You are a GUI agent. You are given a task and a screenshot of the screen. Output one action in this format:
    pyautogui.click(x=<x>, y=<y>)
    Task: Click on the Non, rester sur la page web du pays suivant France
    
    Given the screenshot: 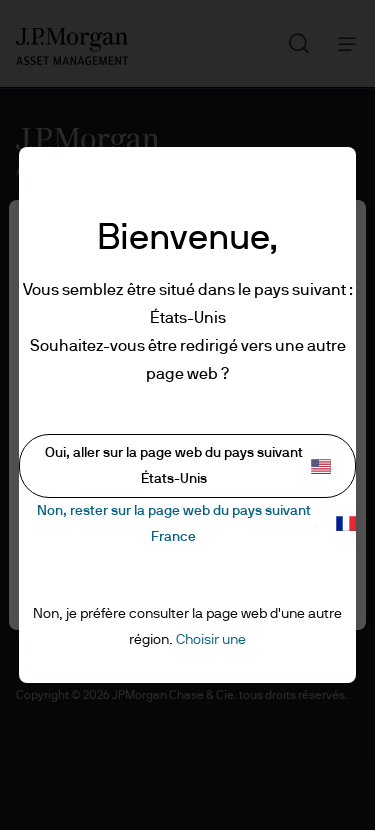 What is the action you would take?
    pyautogui.click(x=197, y=523)
    